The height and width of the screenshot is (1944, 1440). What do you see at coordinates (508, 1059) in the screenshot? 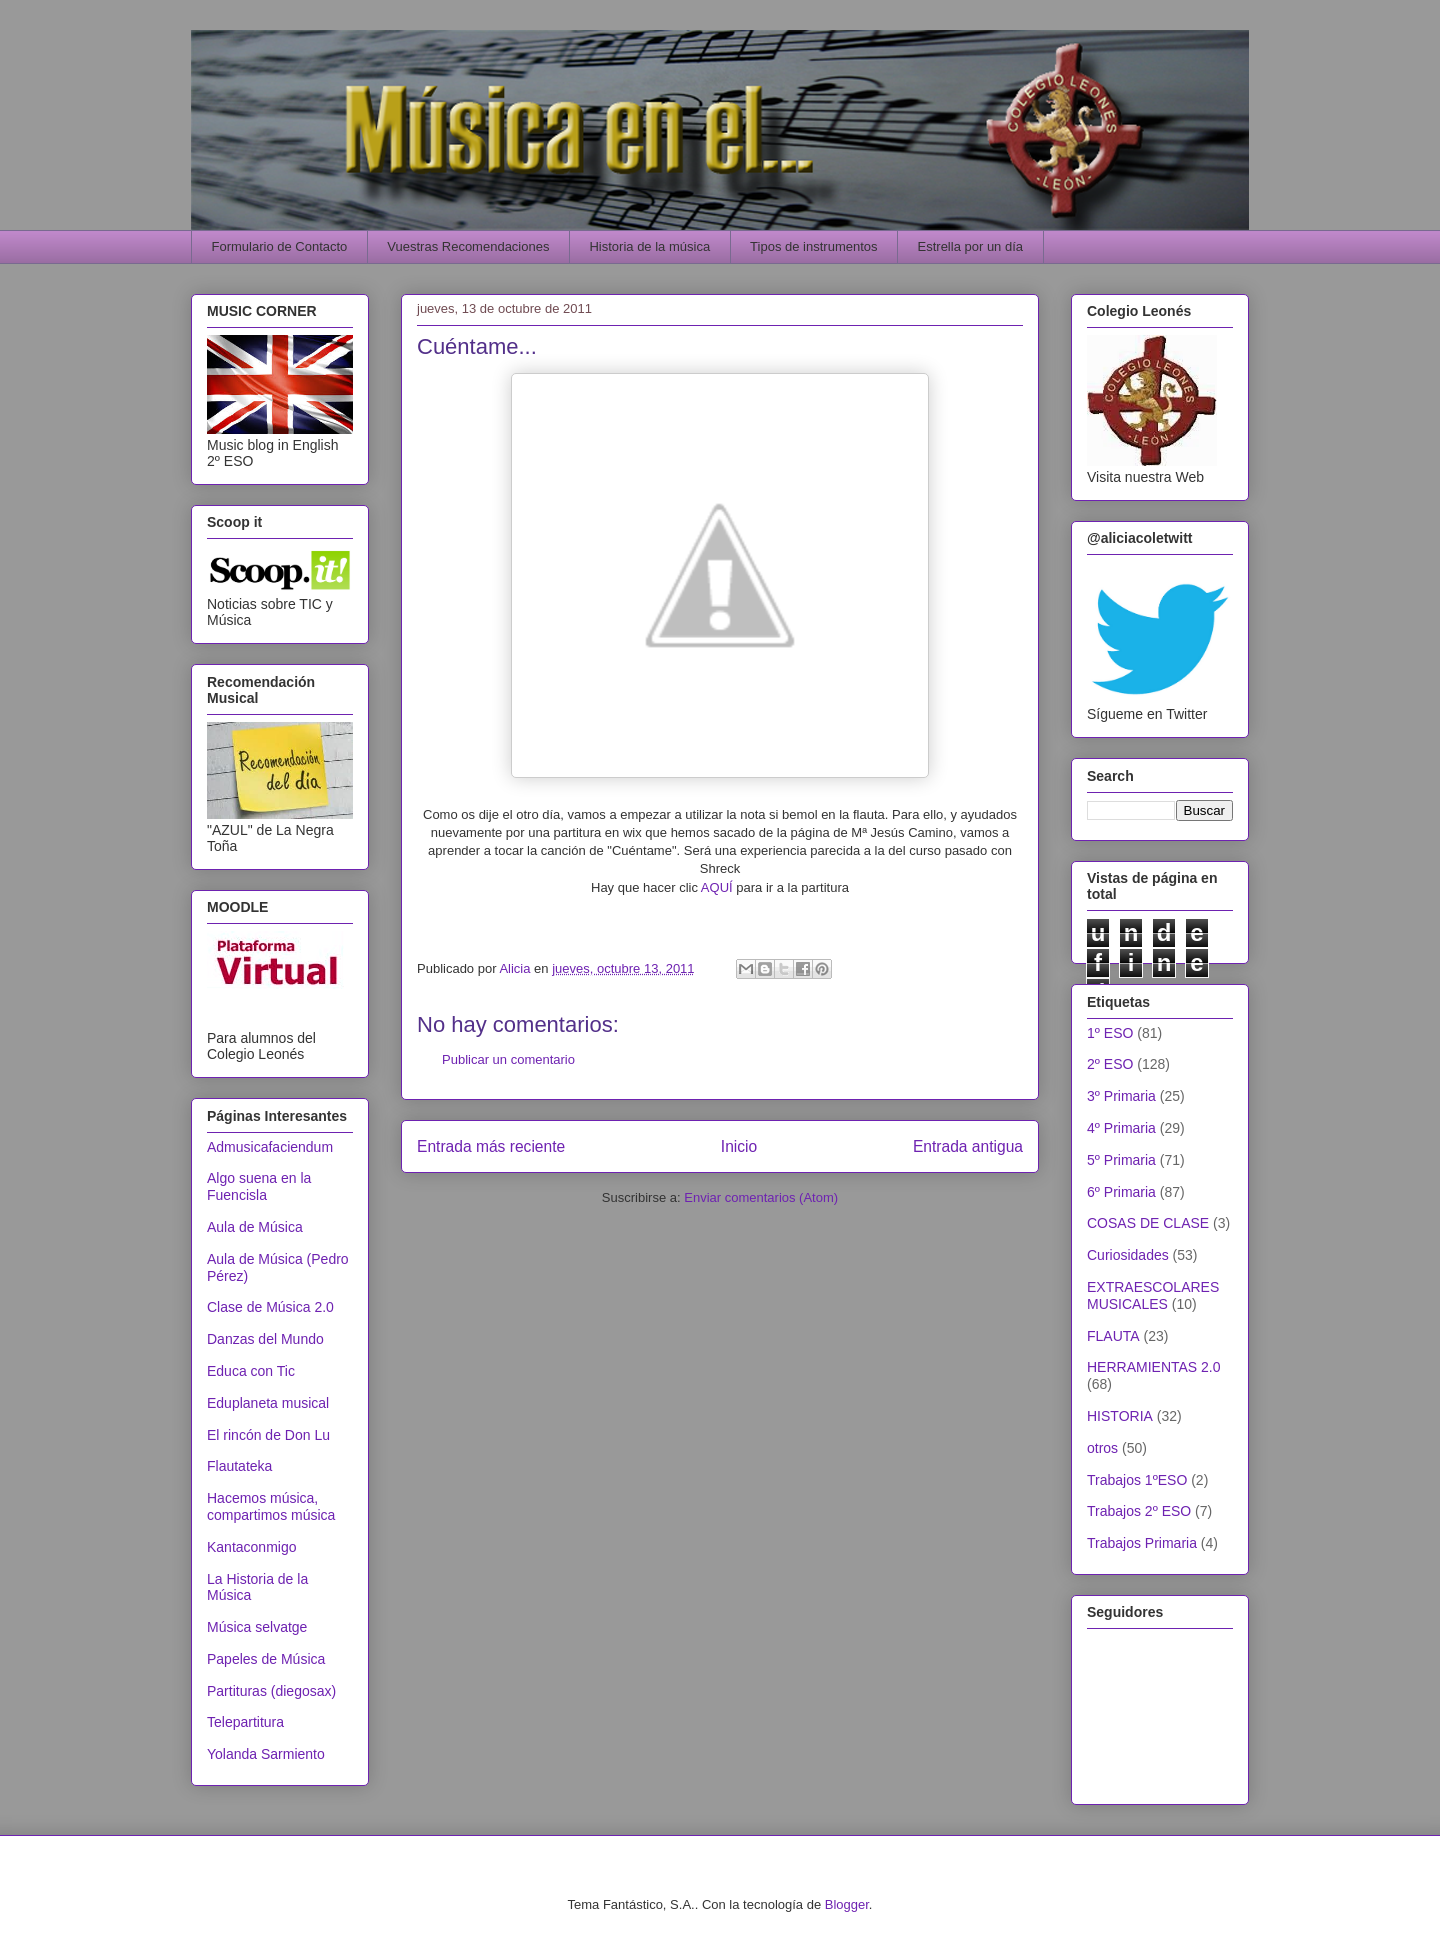
I see `Publicar un comentario` at bounding box center [508, 1059].